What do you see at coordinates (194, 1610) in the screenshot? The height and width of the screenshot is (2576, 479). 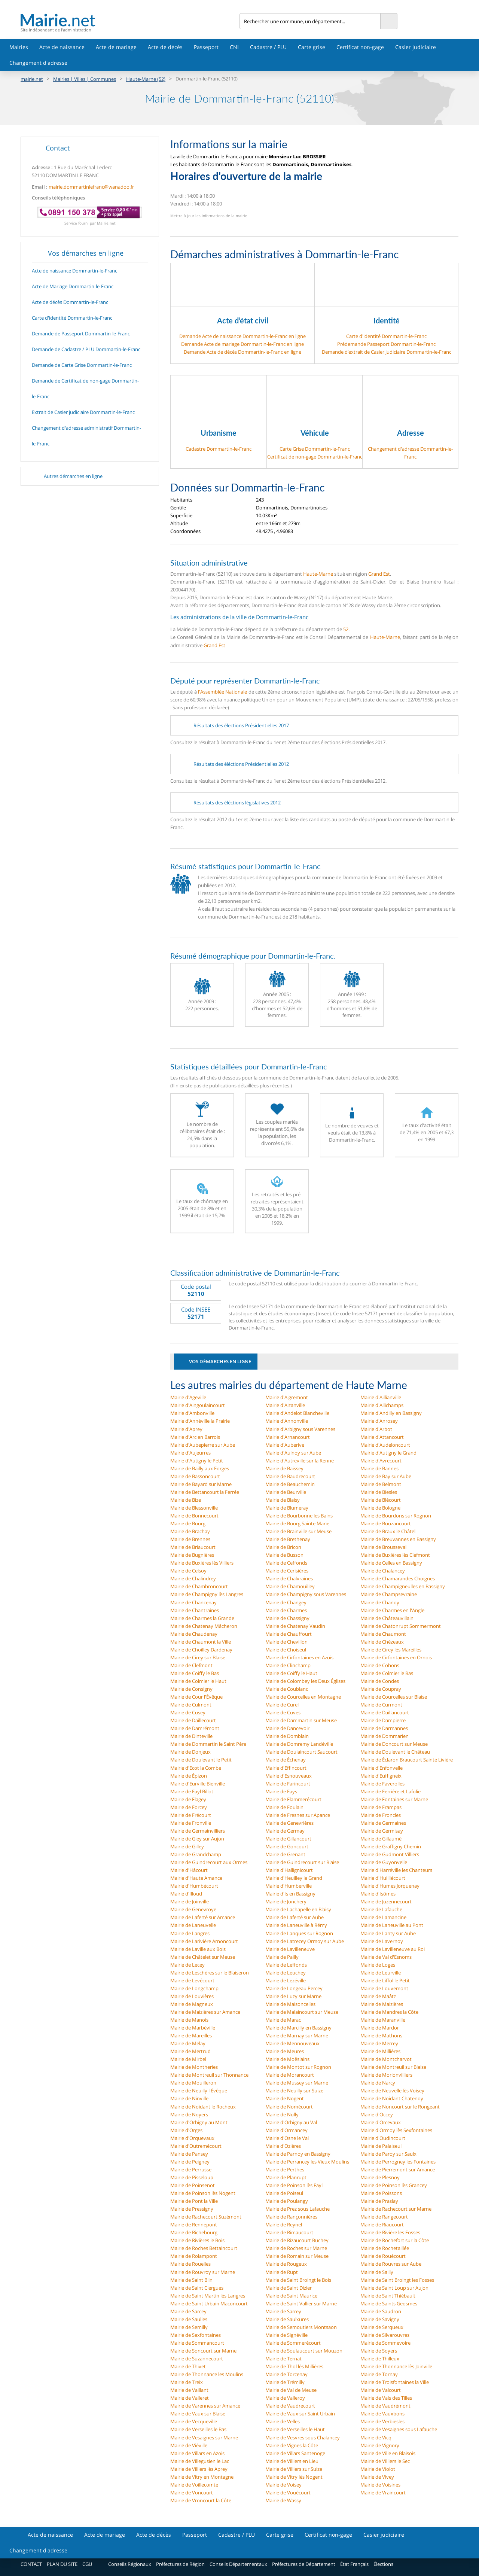 I see `Mairie de Chantraines` at bounding box center [194, 1610].